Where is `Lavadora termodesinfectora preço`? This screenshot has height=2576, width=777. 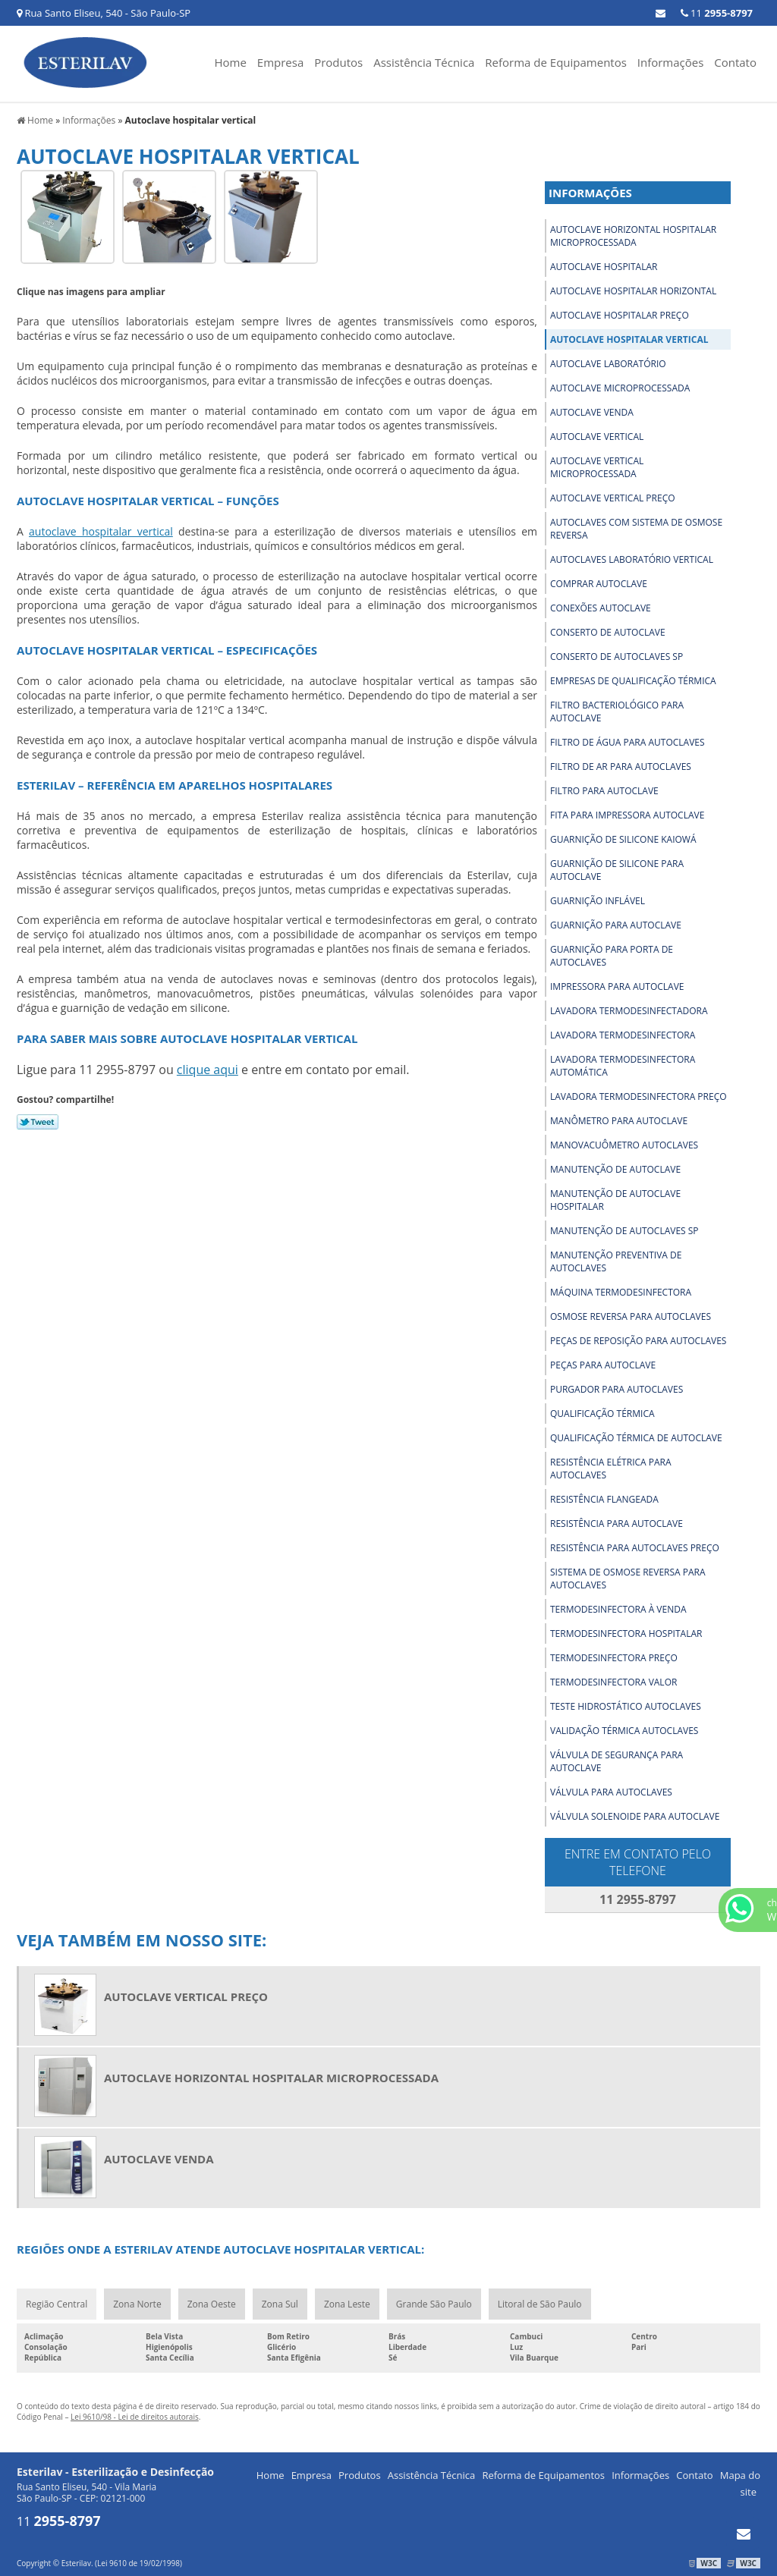
Lavadora termodesinfectora preço is located at coordinates (638, 1096).